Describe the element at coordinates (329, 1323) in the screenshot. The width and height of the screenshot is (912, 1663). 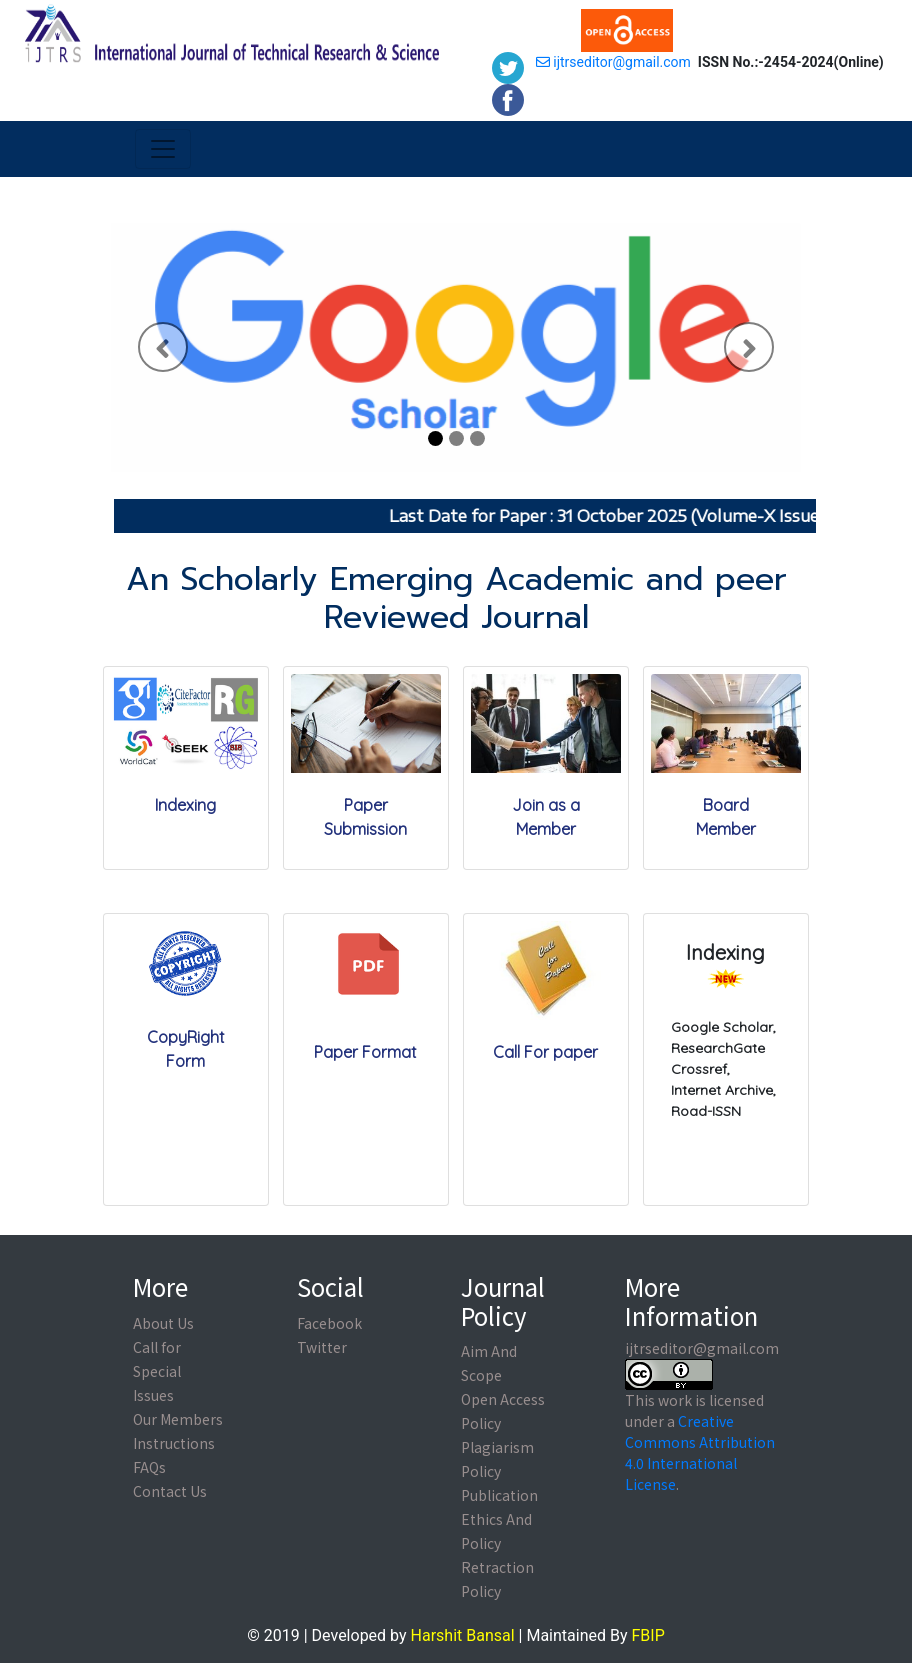
I see `Facebook` at that location.